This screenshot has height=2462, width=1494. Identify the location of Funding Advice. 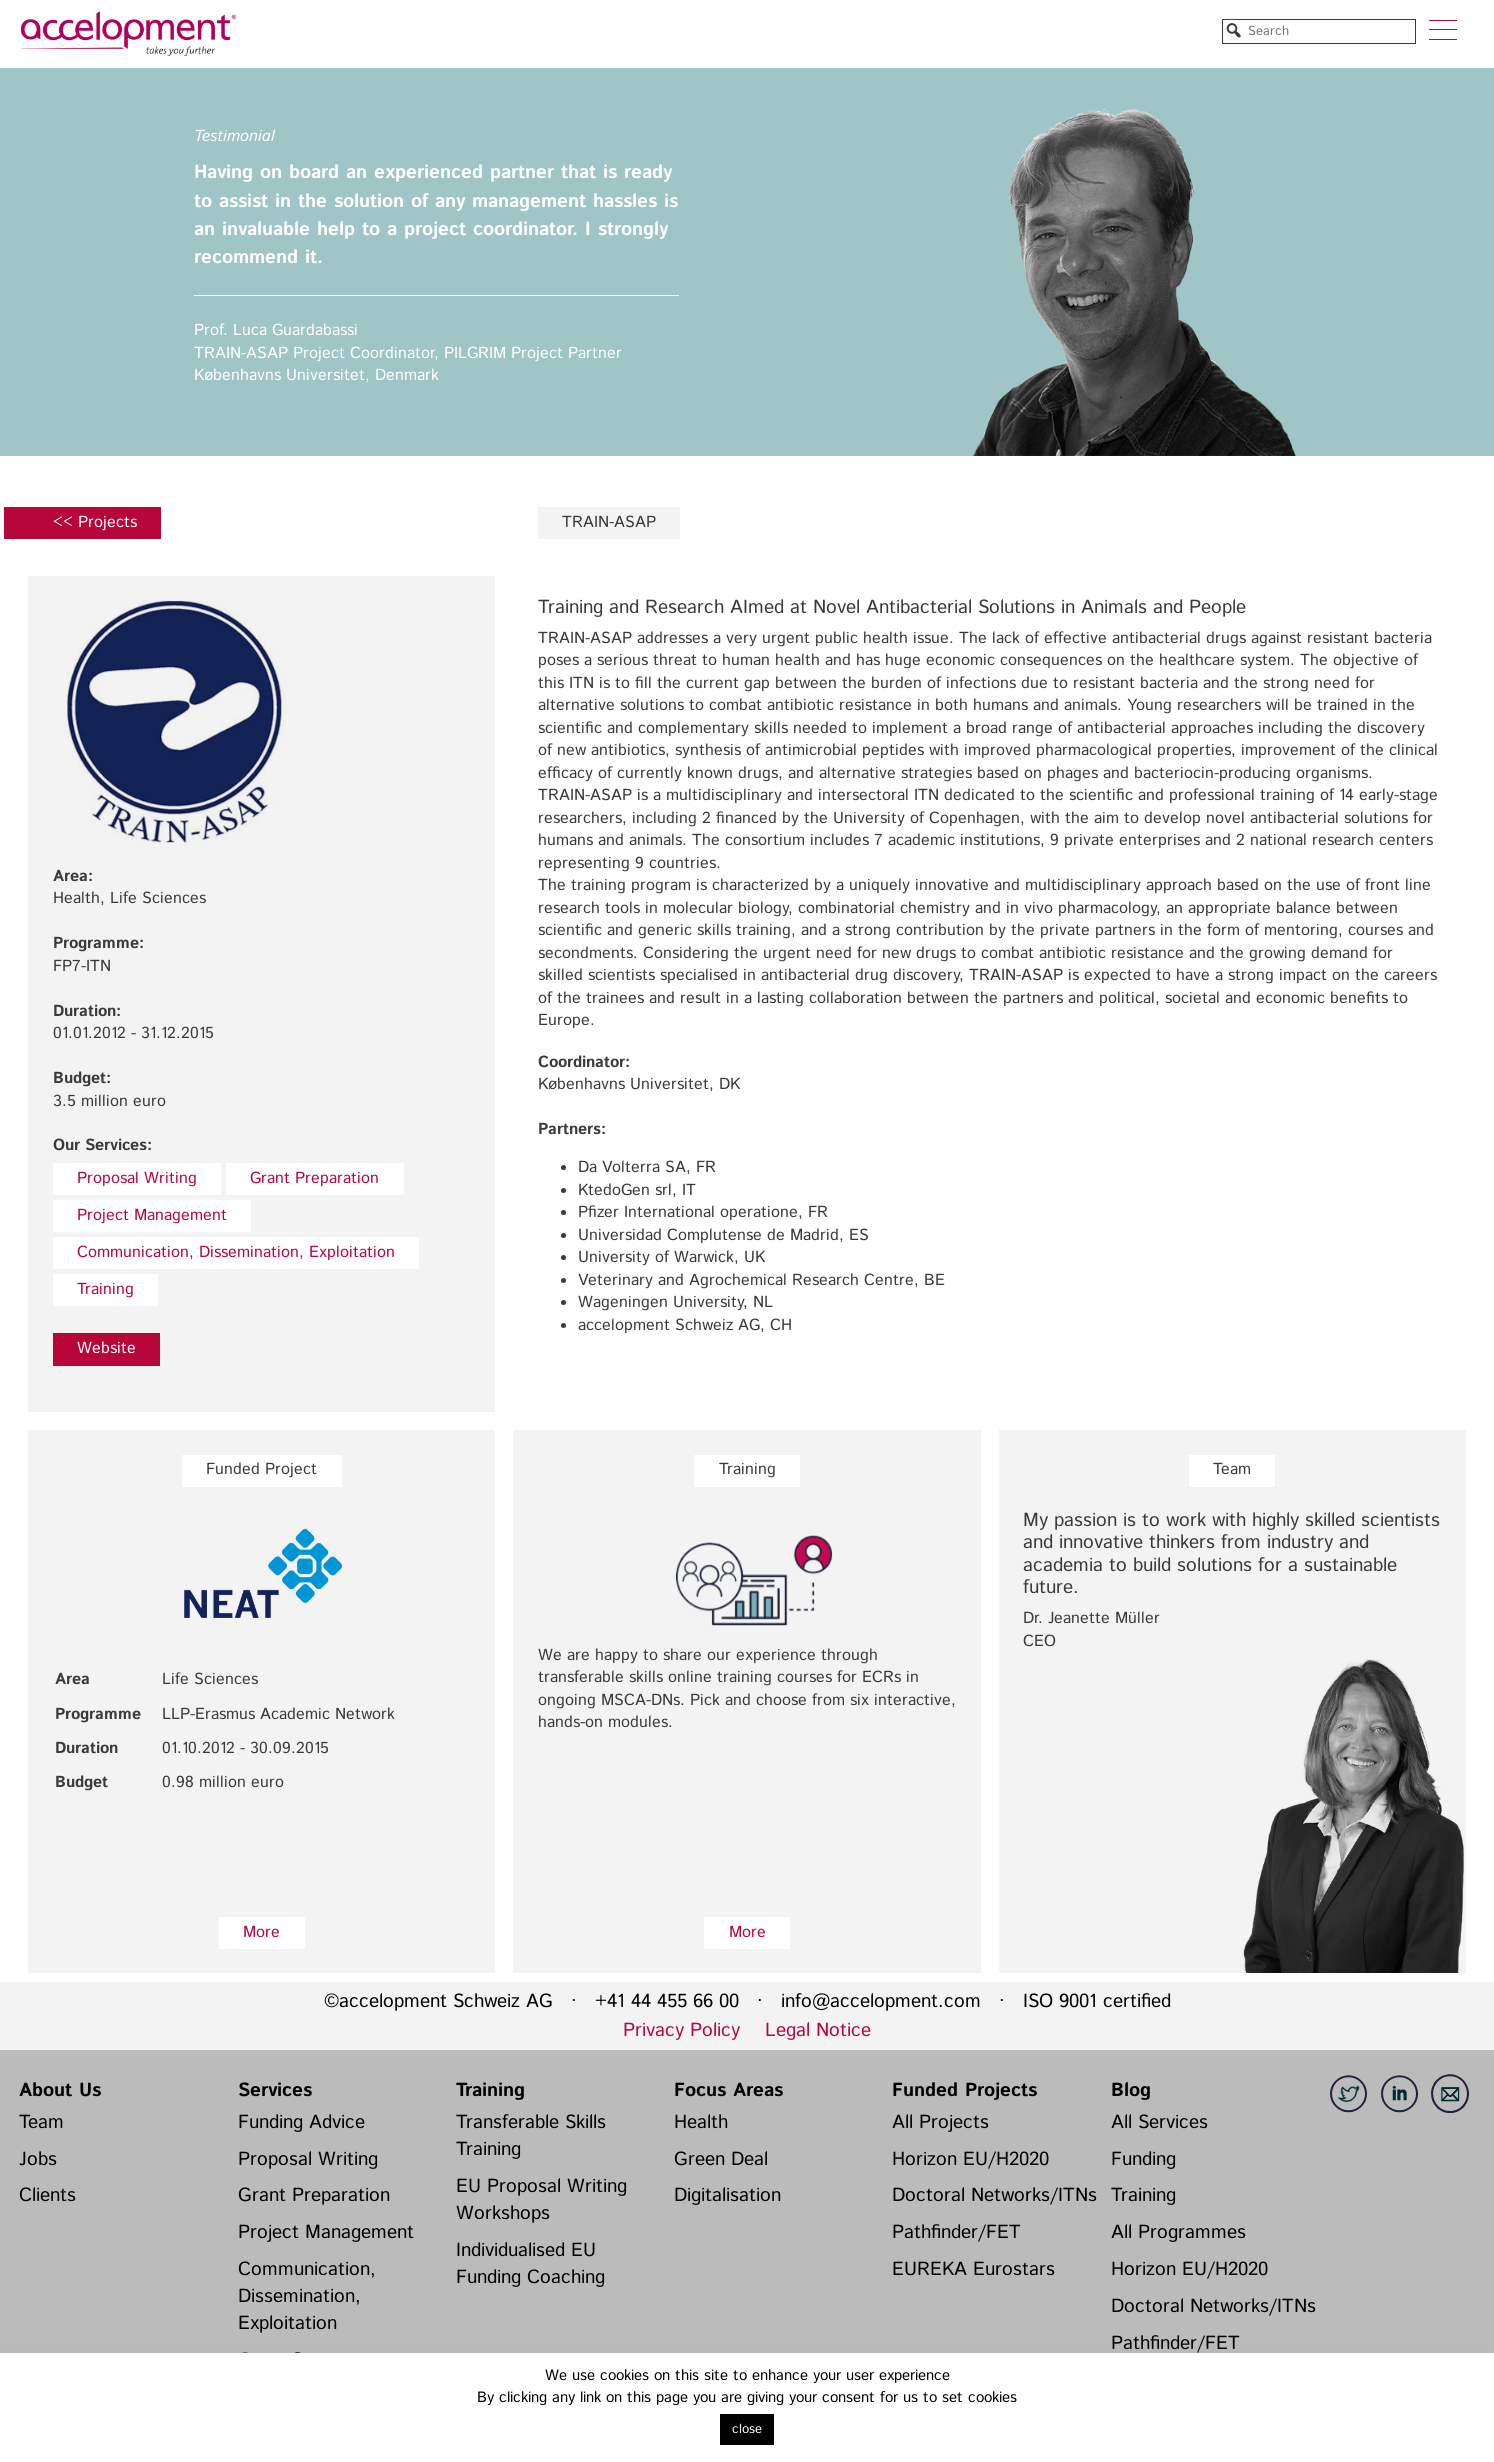
(301, 2122).